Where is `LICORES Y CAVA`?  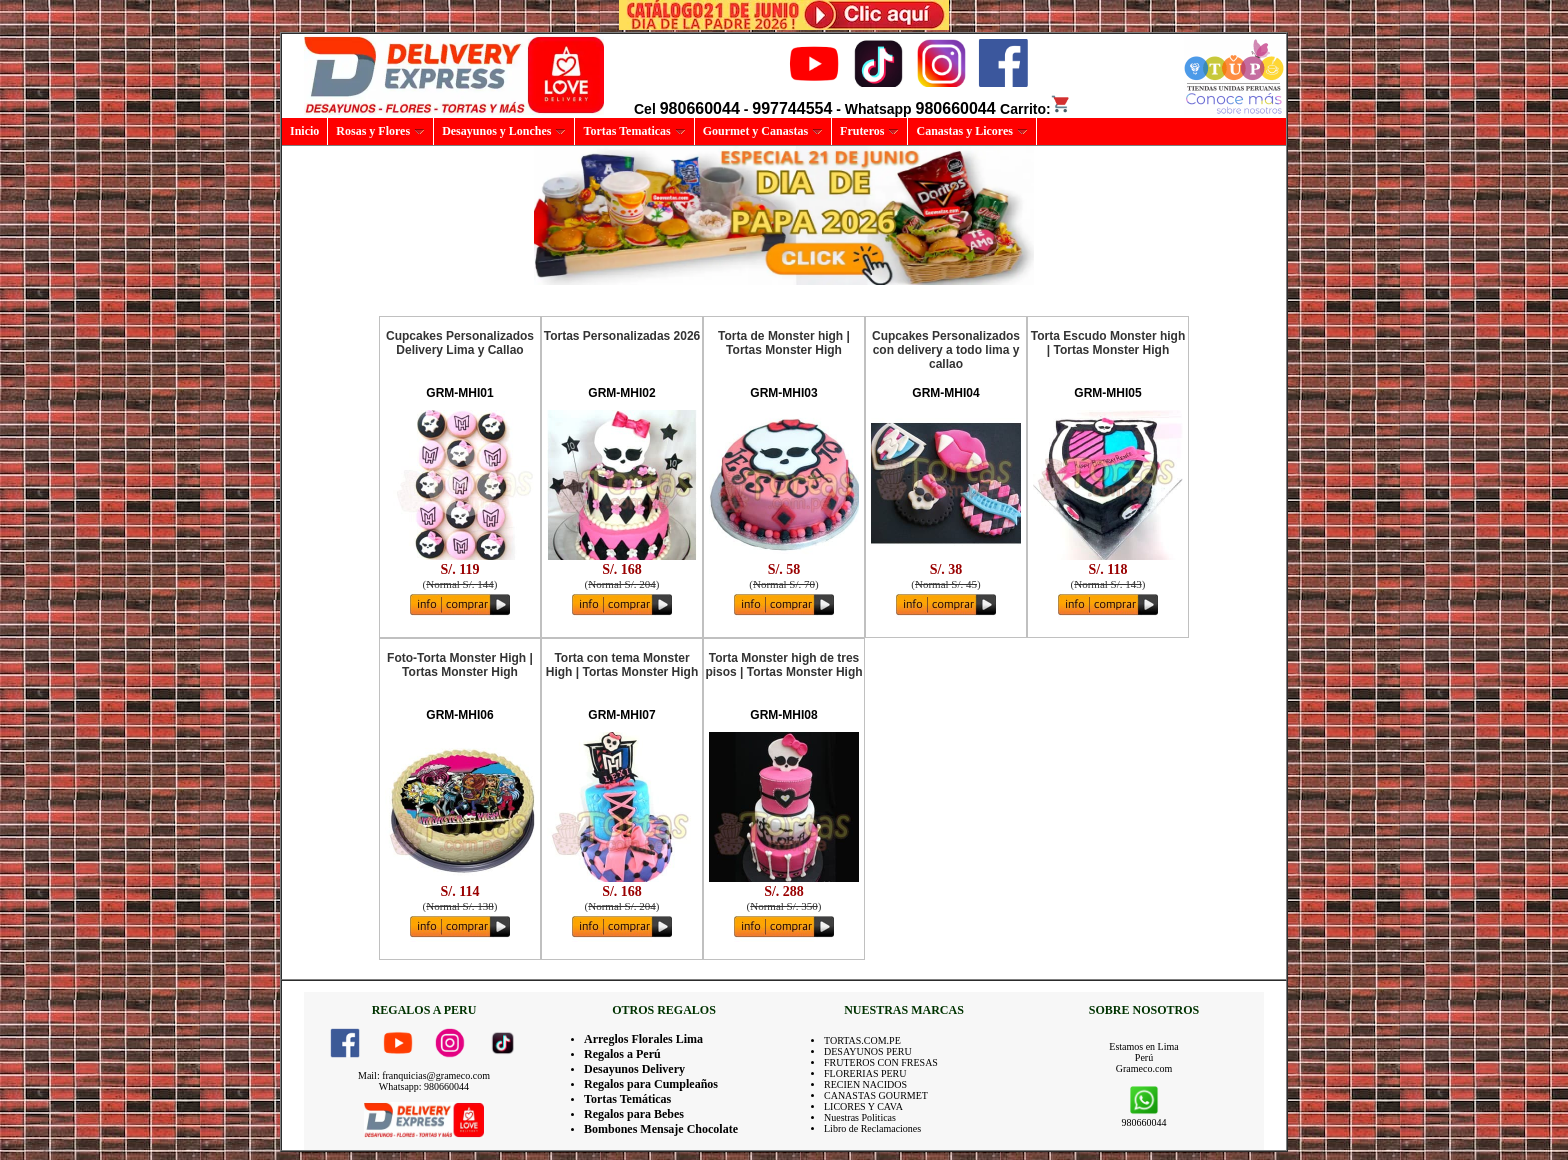
LICORES Y CAVA is located at coordinates (863, 1106).